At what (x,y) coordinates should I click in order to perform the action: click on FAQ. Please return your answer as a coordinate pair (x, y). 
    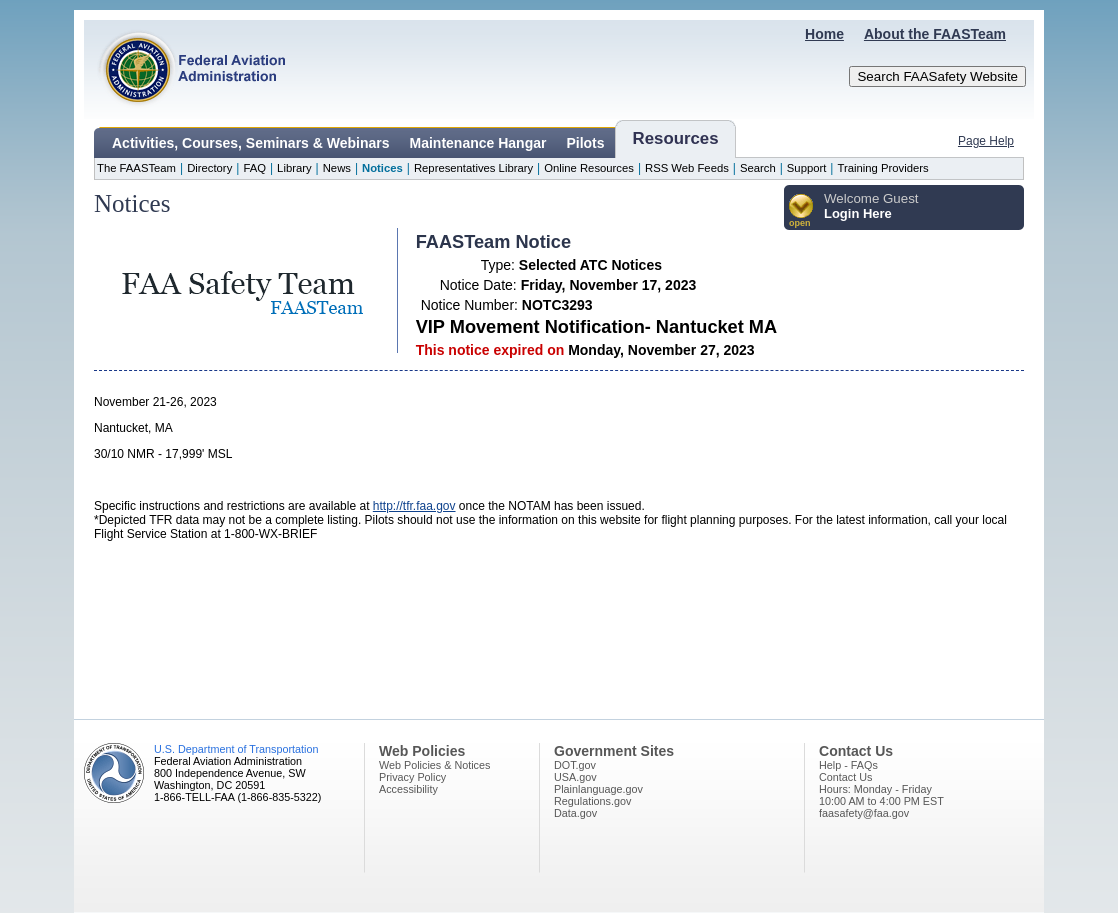
    Looking at the image, I should click on (254, 168).